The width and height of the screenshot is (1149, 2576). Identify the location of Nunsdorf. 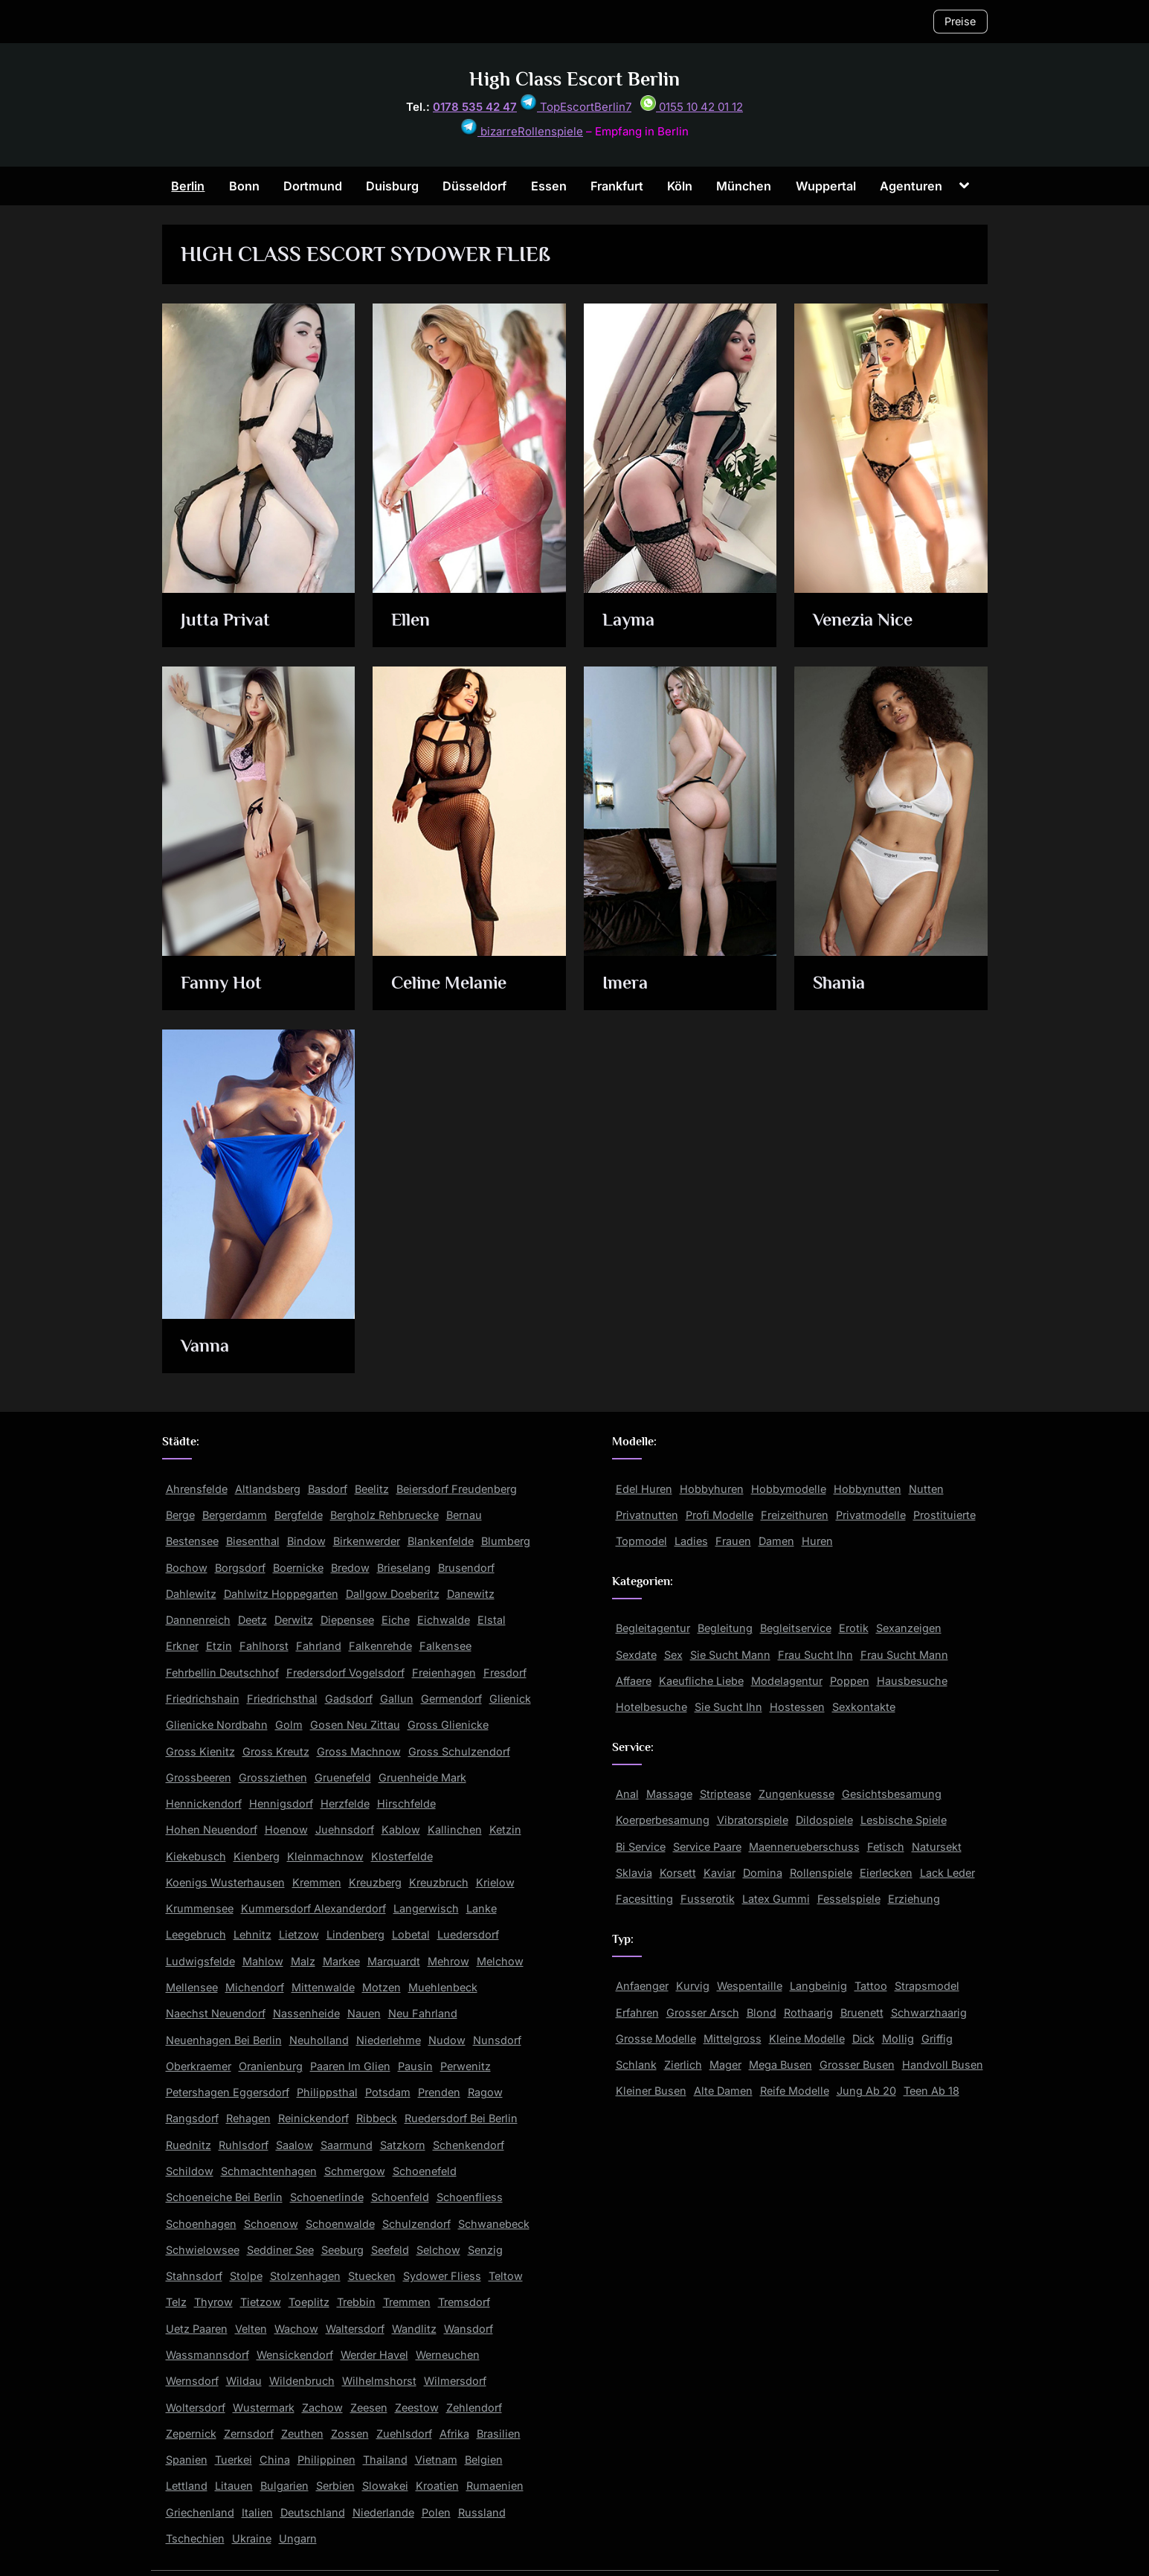
(497, 2040).